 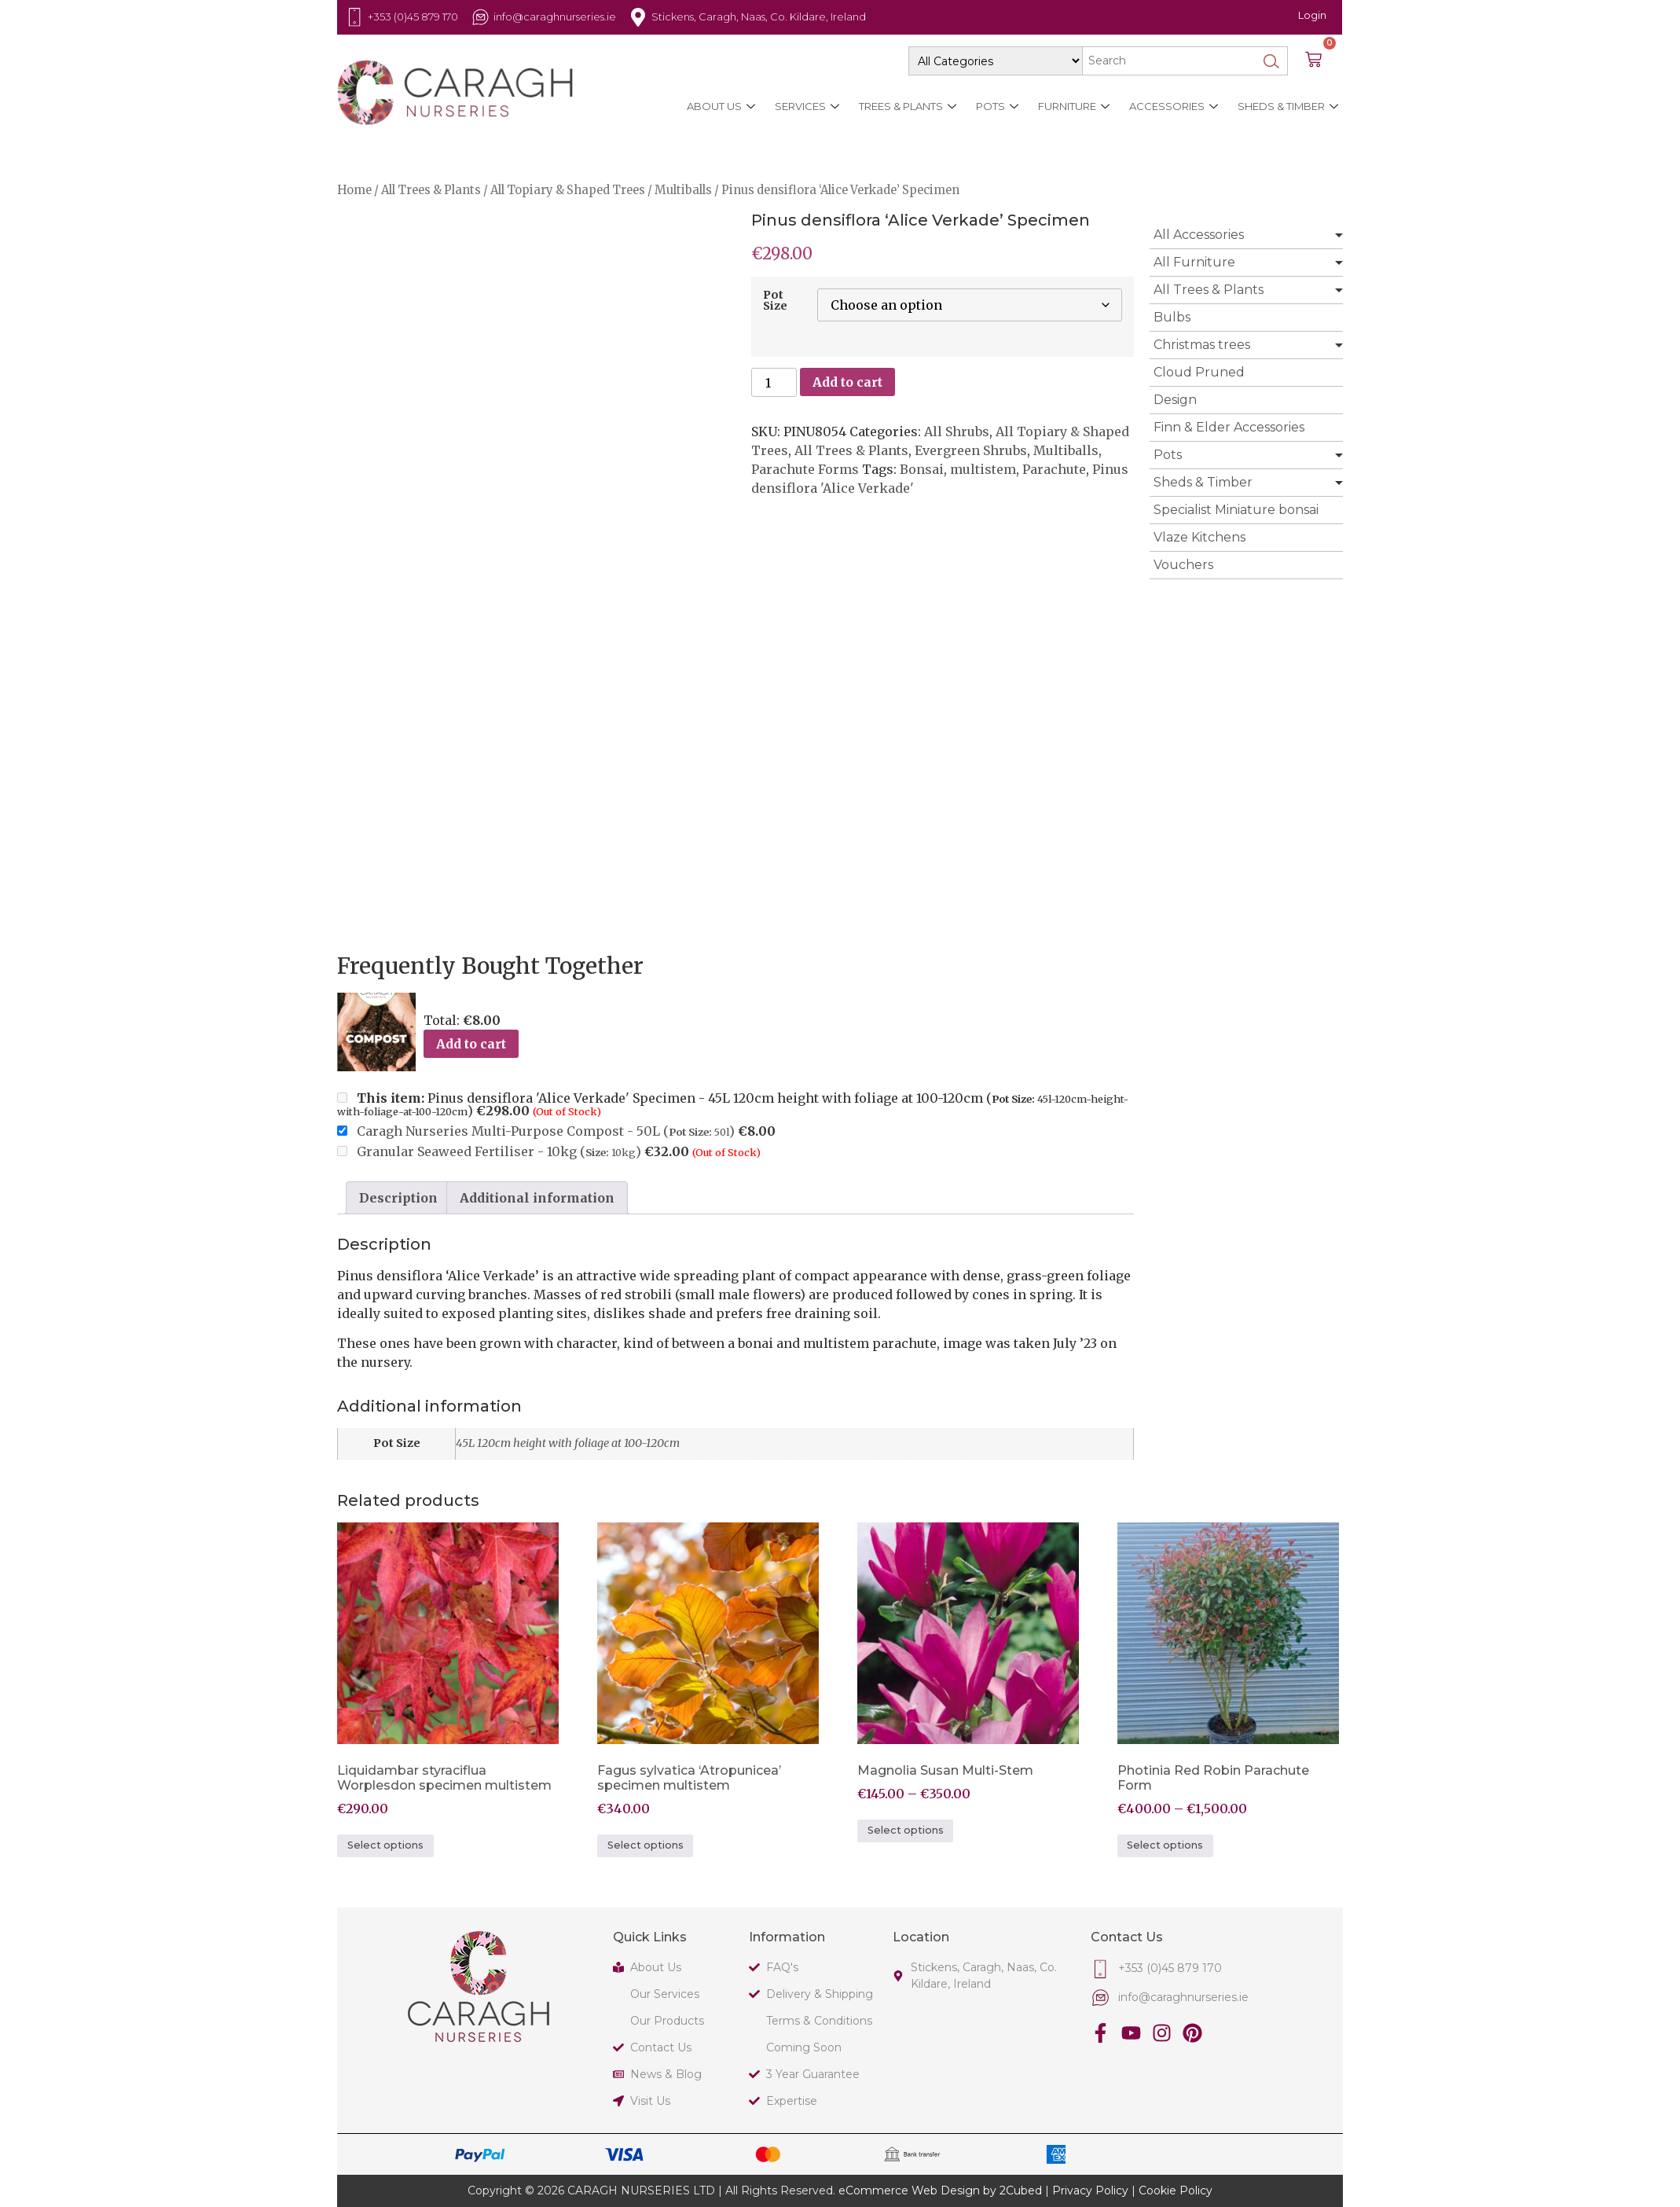 What do you see at coordinates (997, 106) in the screenshot?
I see `Pots` at bounding box center [997, 106].